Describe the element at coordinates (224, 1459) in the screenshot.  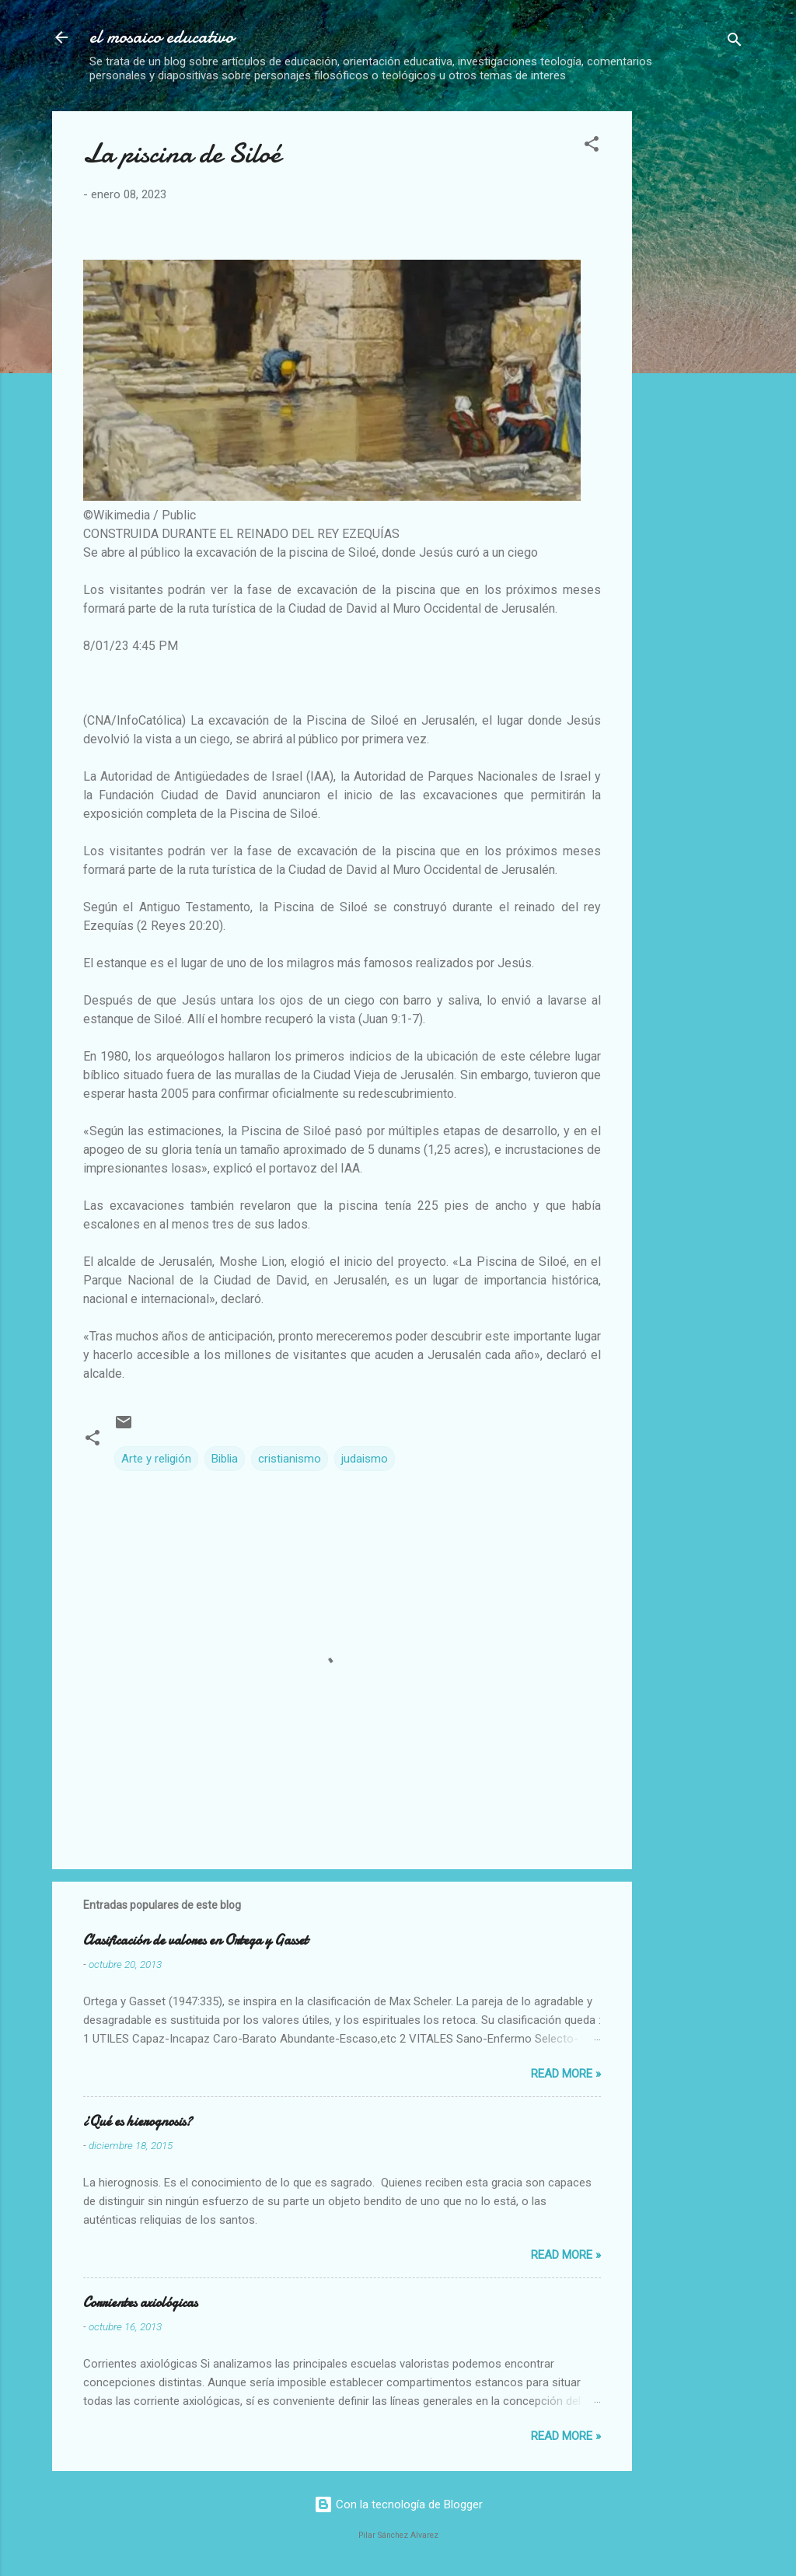
I see `Biblia` at that location.